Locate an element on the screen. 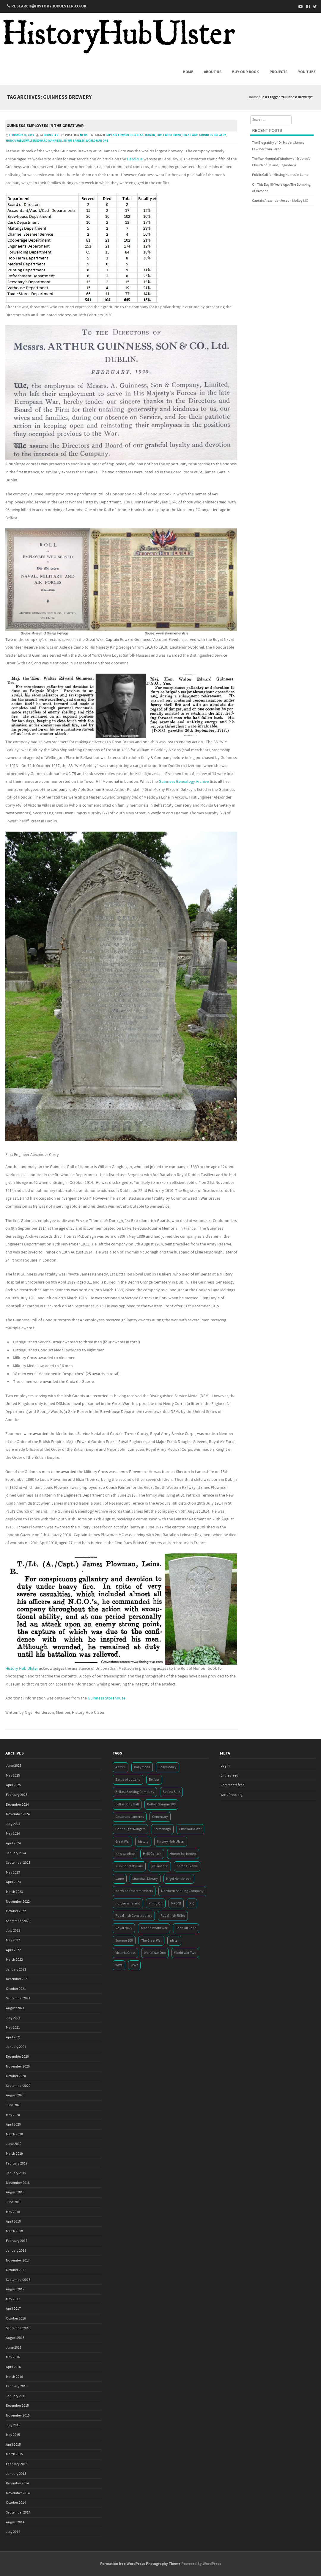 This screenshot has height=2576, width=321. Belfast Blitz [Belfast Blitz (4 items)] is located at coordinates (171, 1792).